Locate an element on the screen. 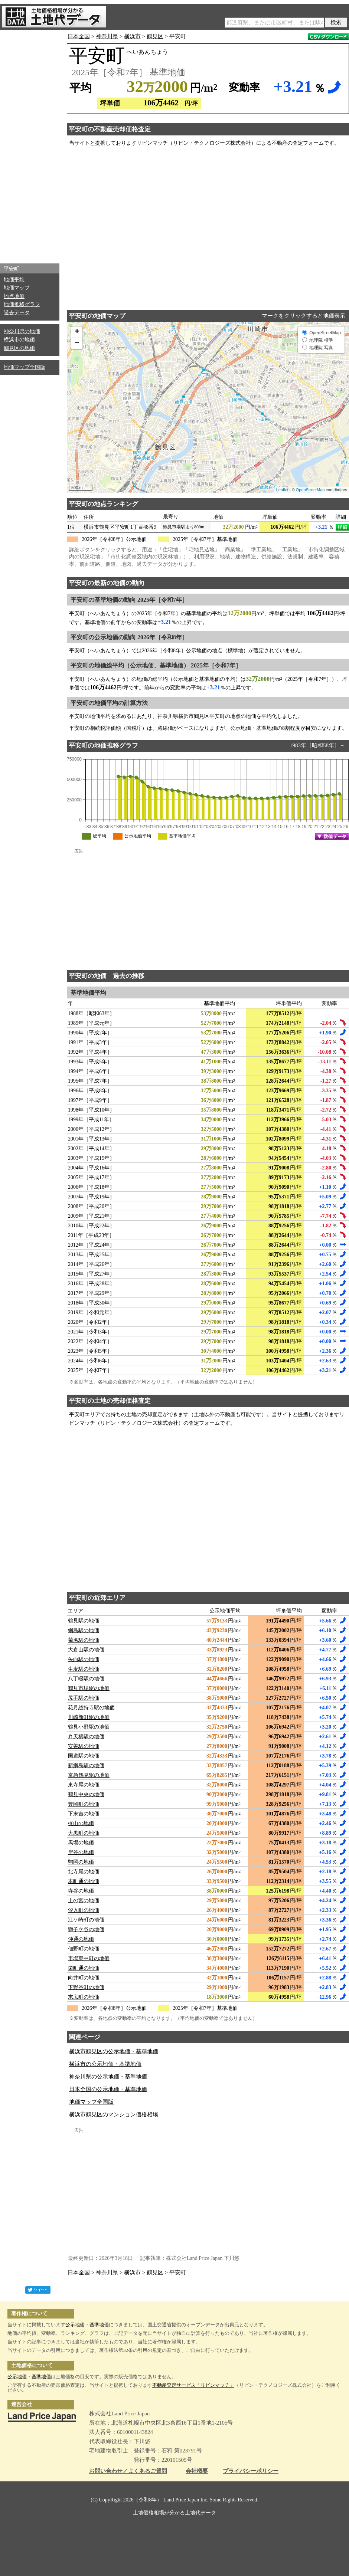 The height and width of the screenshot is (2576, 349). 鶴見市場駅の地価 is located at coordinates (89, 1688).